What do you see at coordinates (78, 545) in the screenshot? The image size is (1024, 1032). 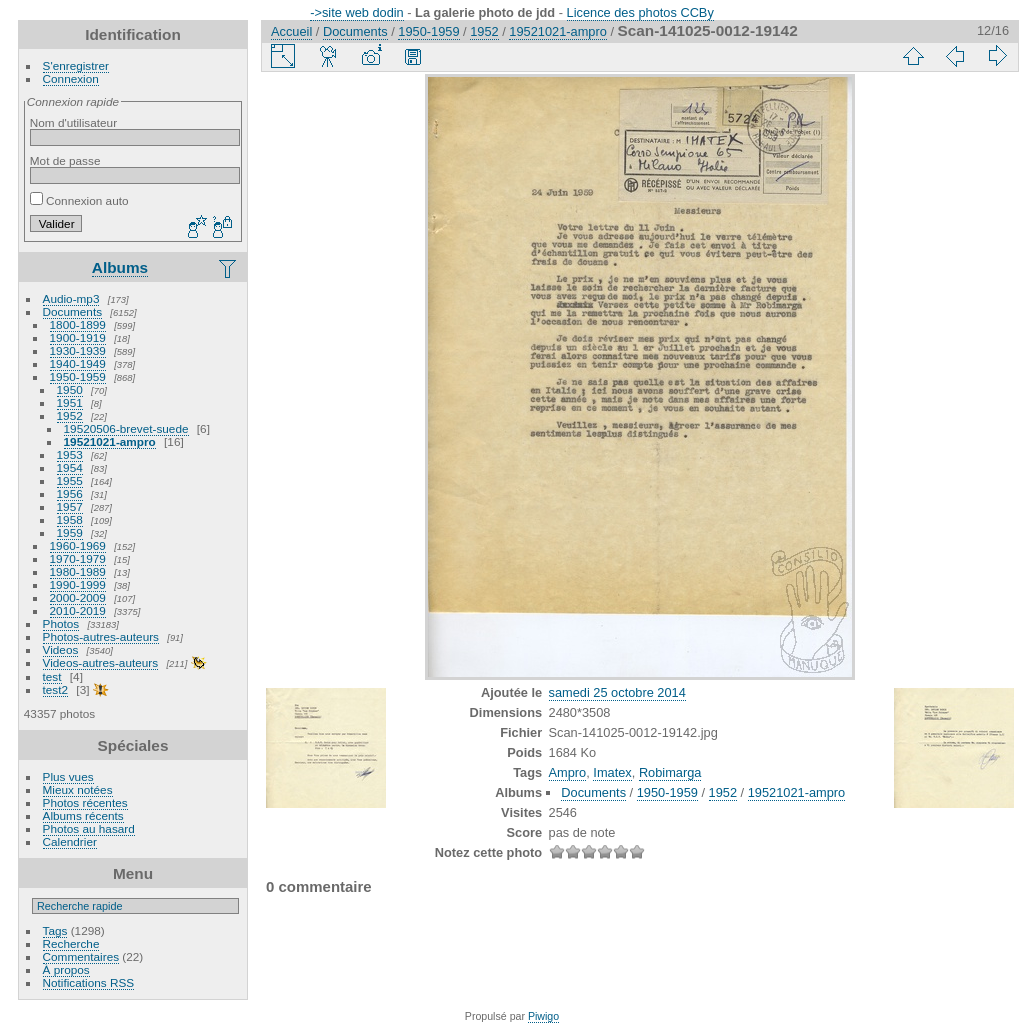 I see `1960-1969` at bounding box center [78, 545].